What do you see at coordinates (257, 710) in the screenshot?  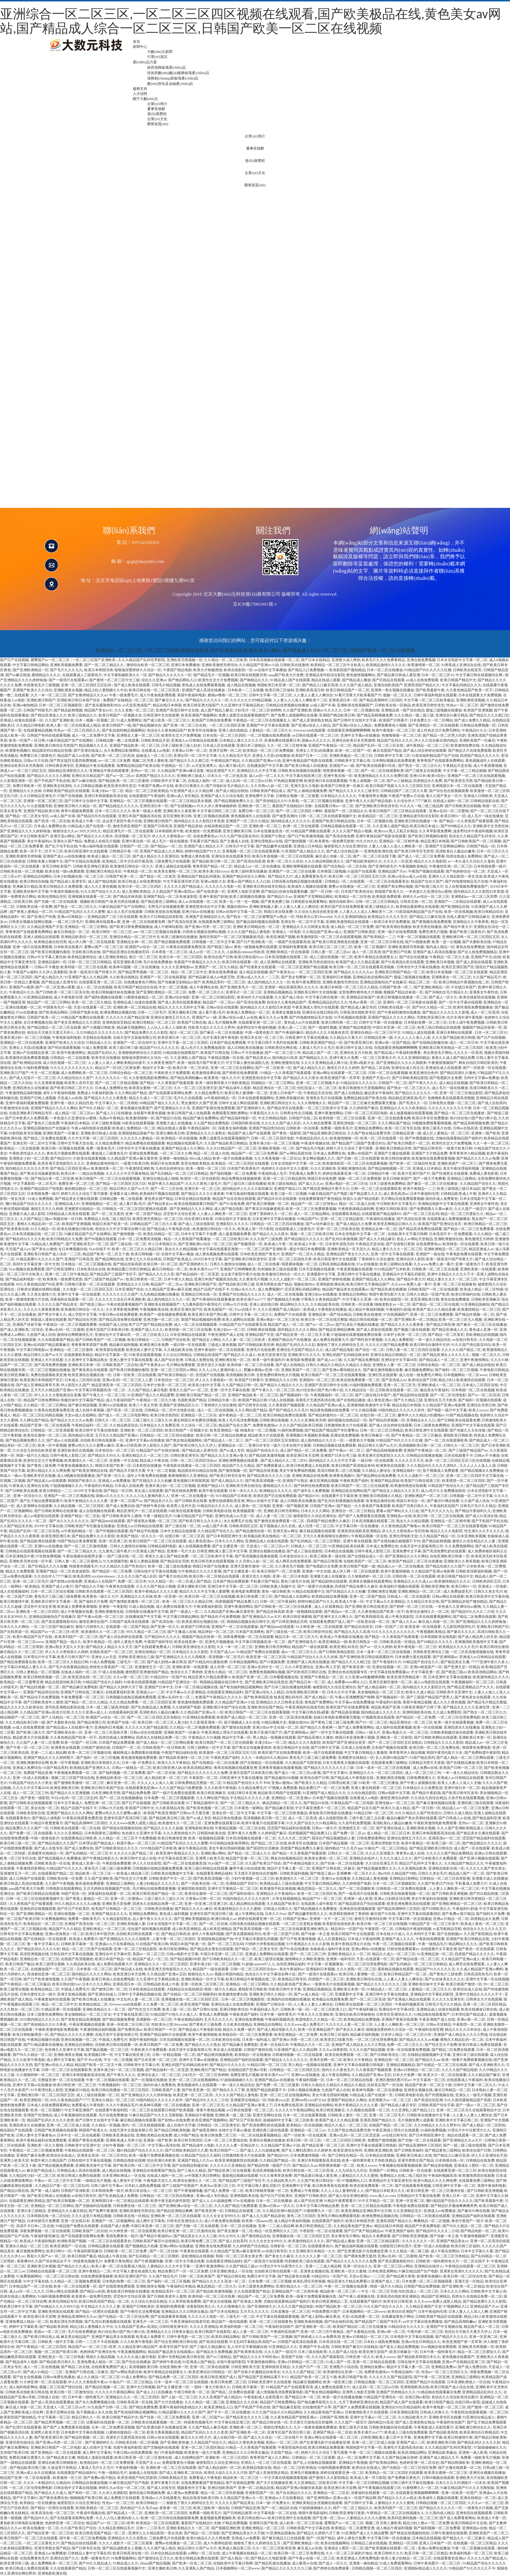 I see `少妇毛片一区二区三区色哟哟` at bounding box center [257, 710].